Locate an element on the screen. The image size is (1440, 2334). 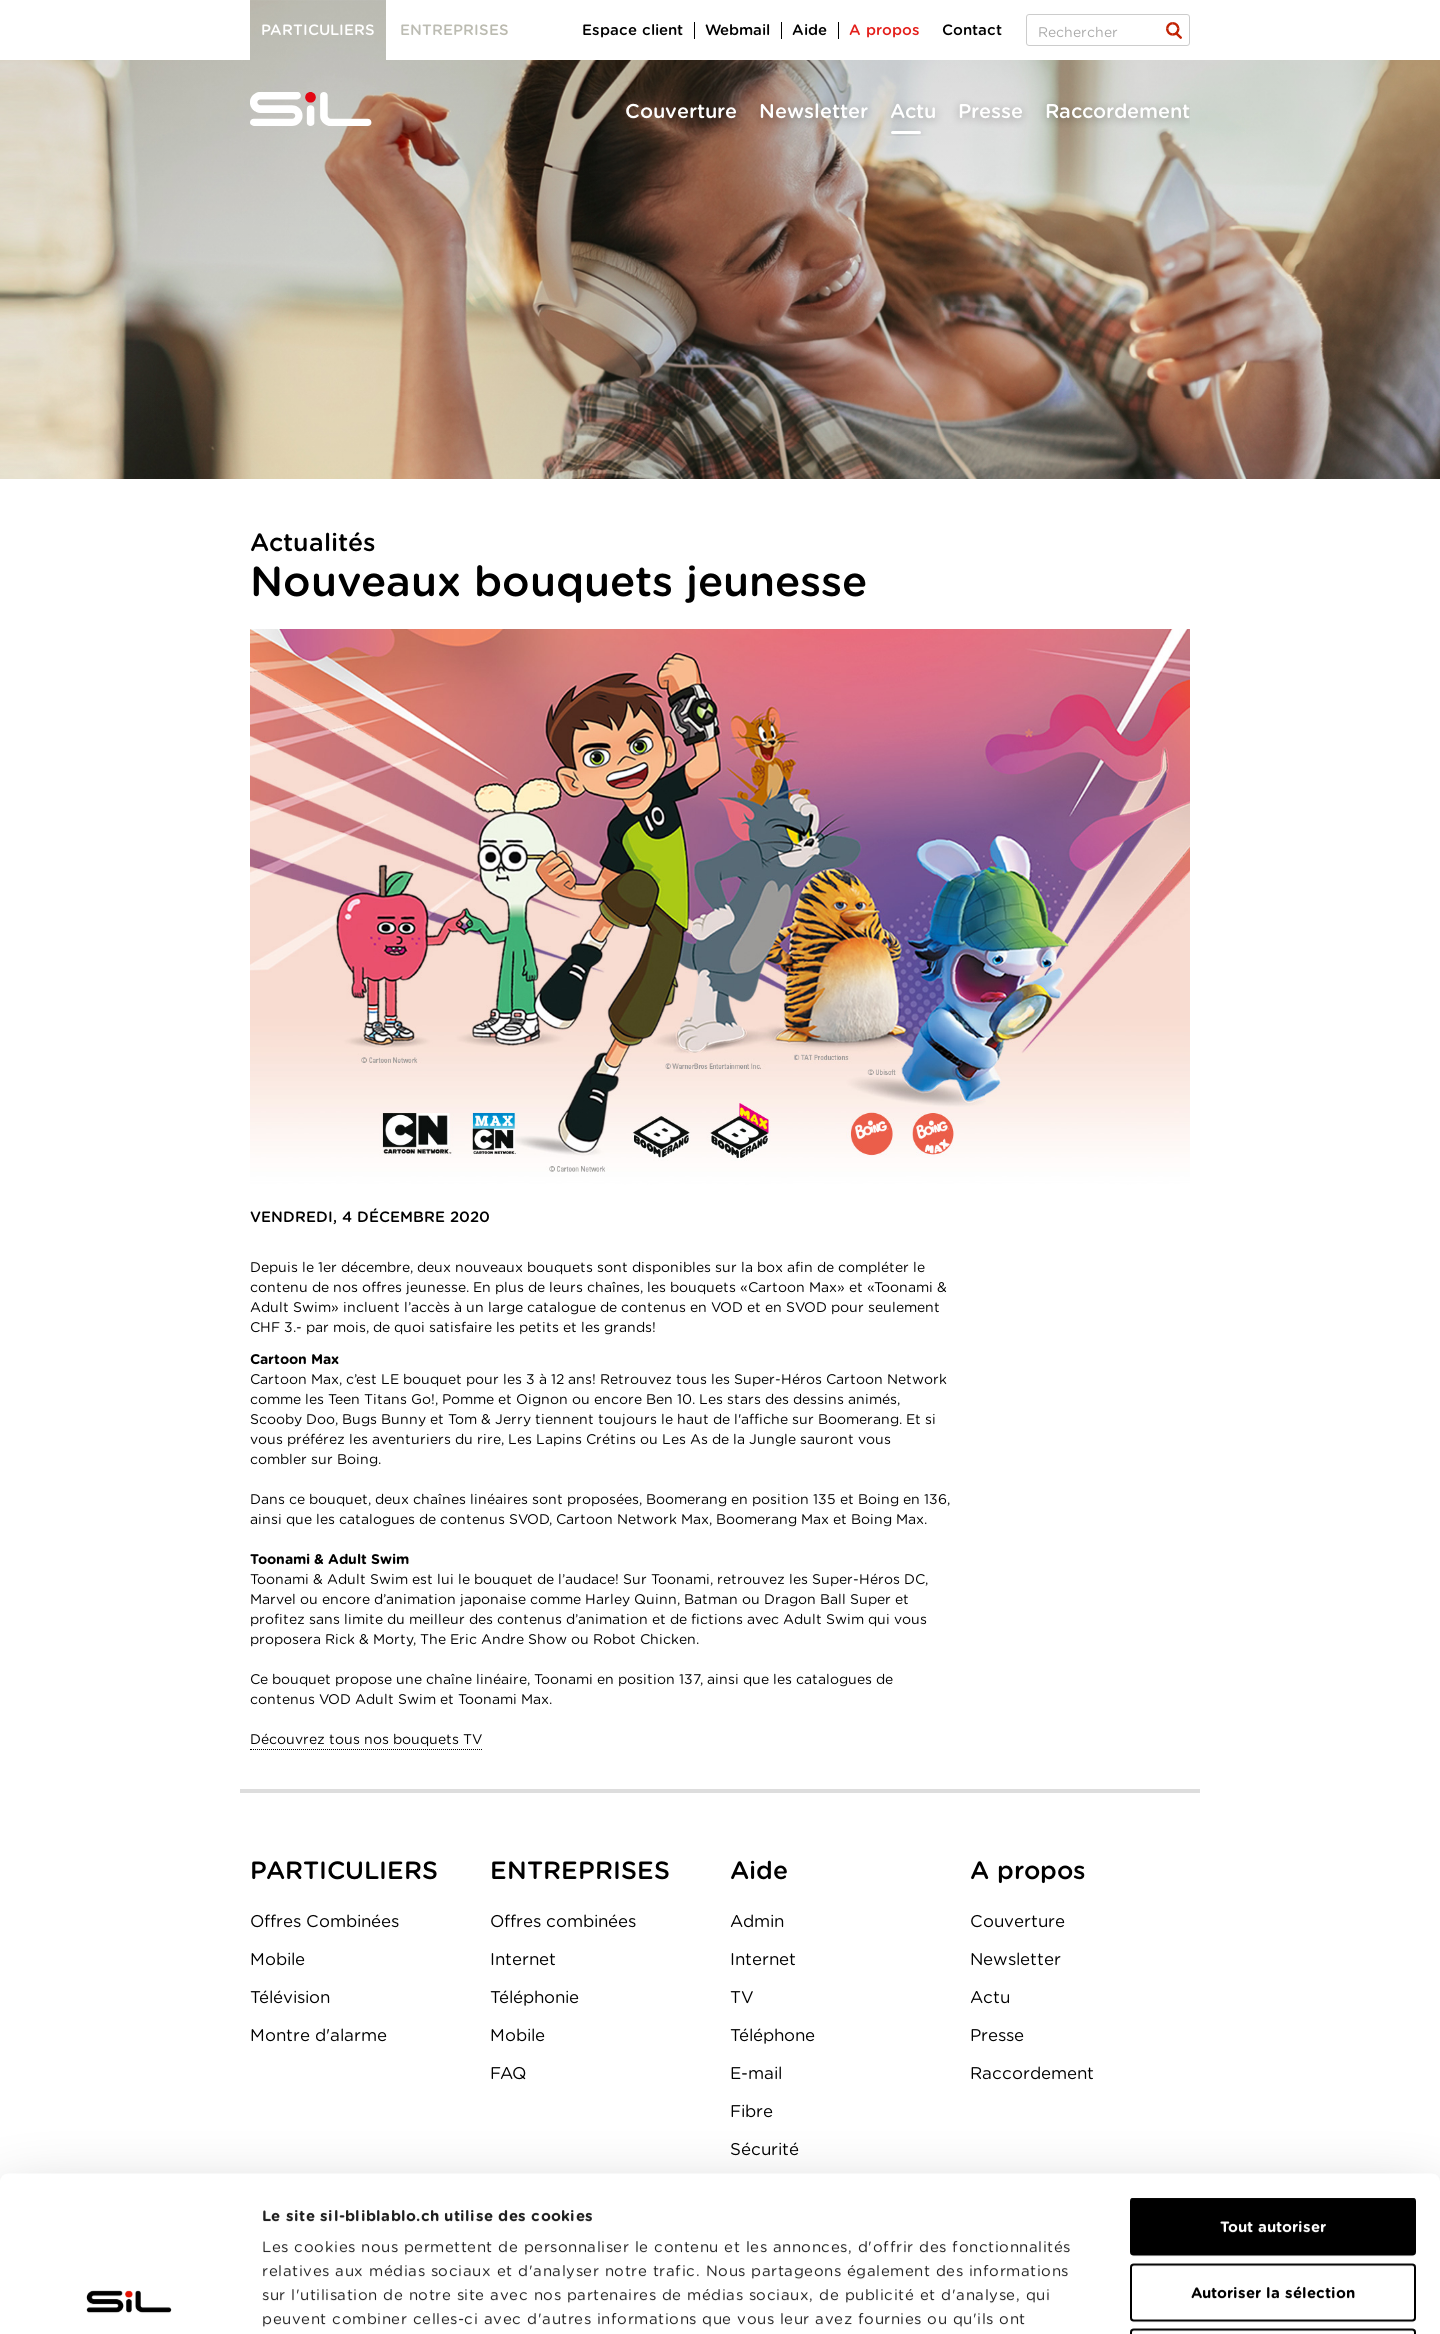
Télévision is located at coordinates (290, 1997).